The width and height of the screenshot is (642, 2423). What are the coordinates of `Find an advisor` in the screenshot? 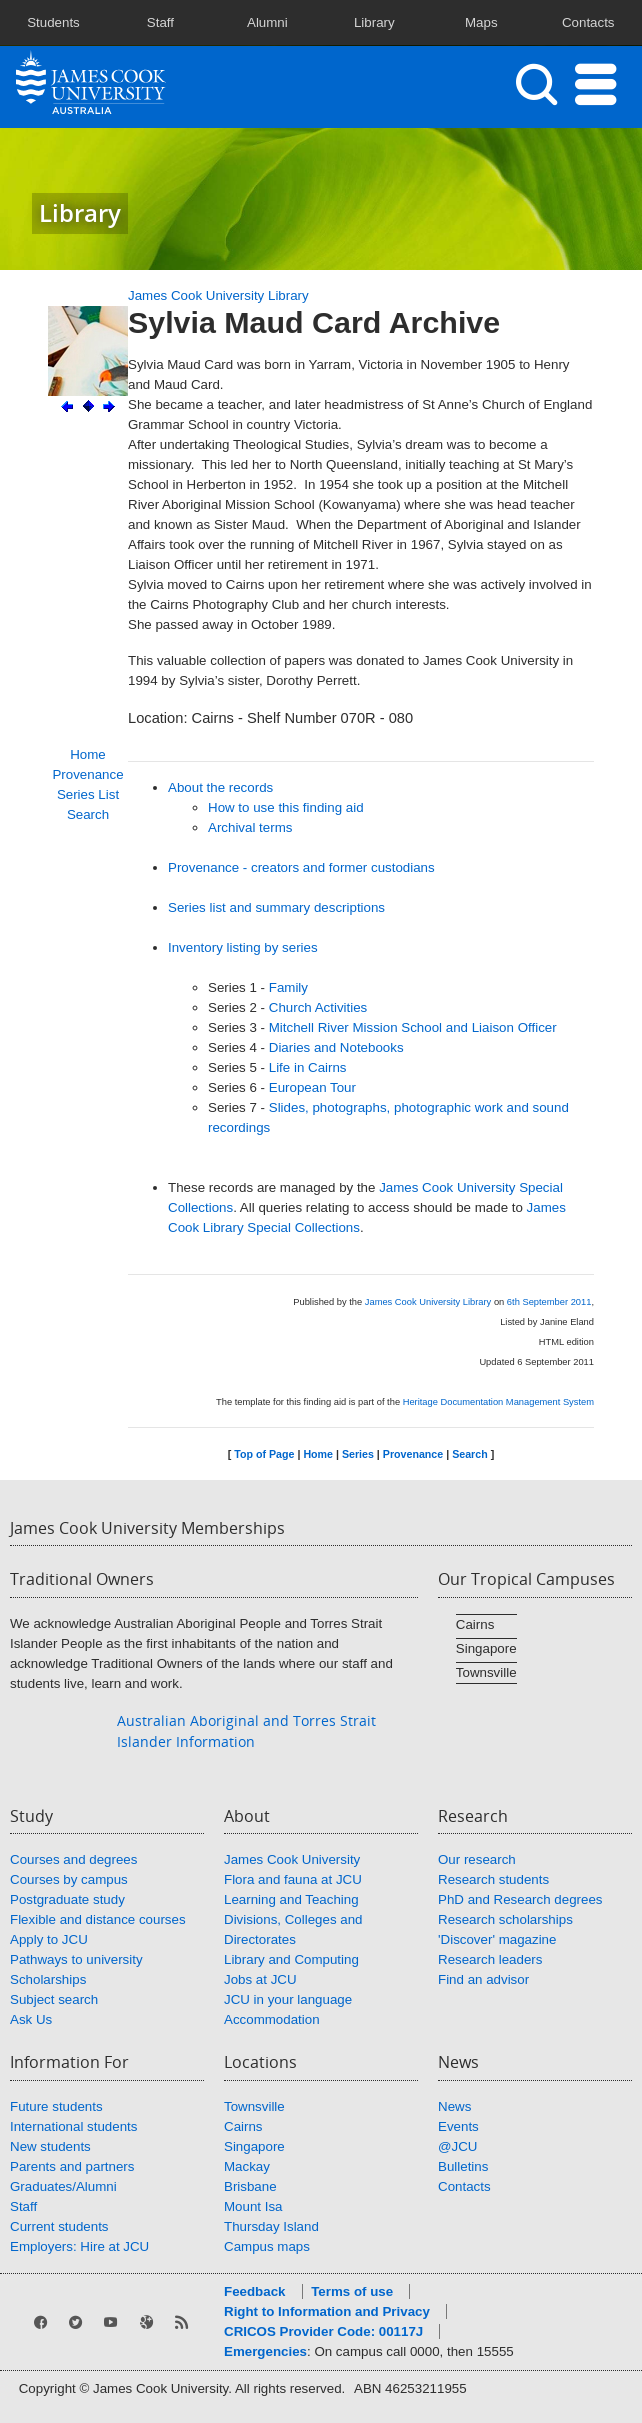 It's located at (483, 1979).